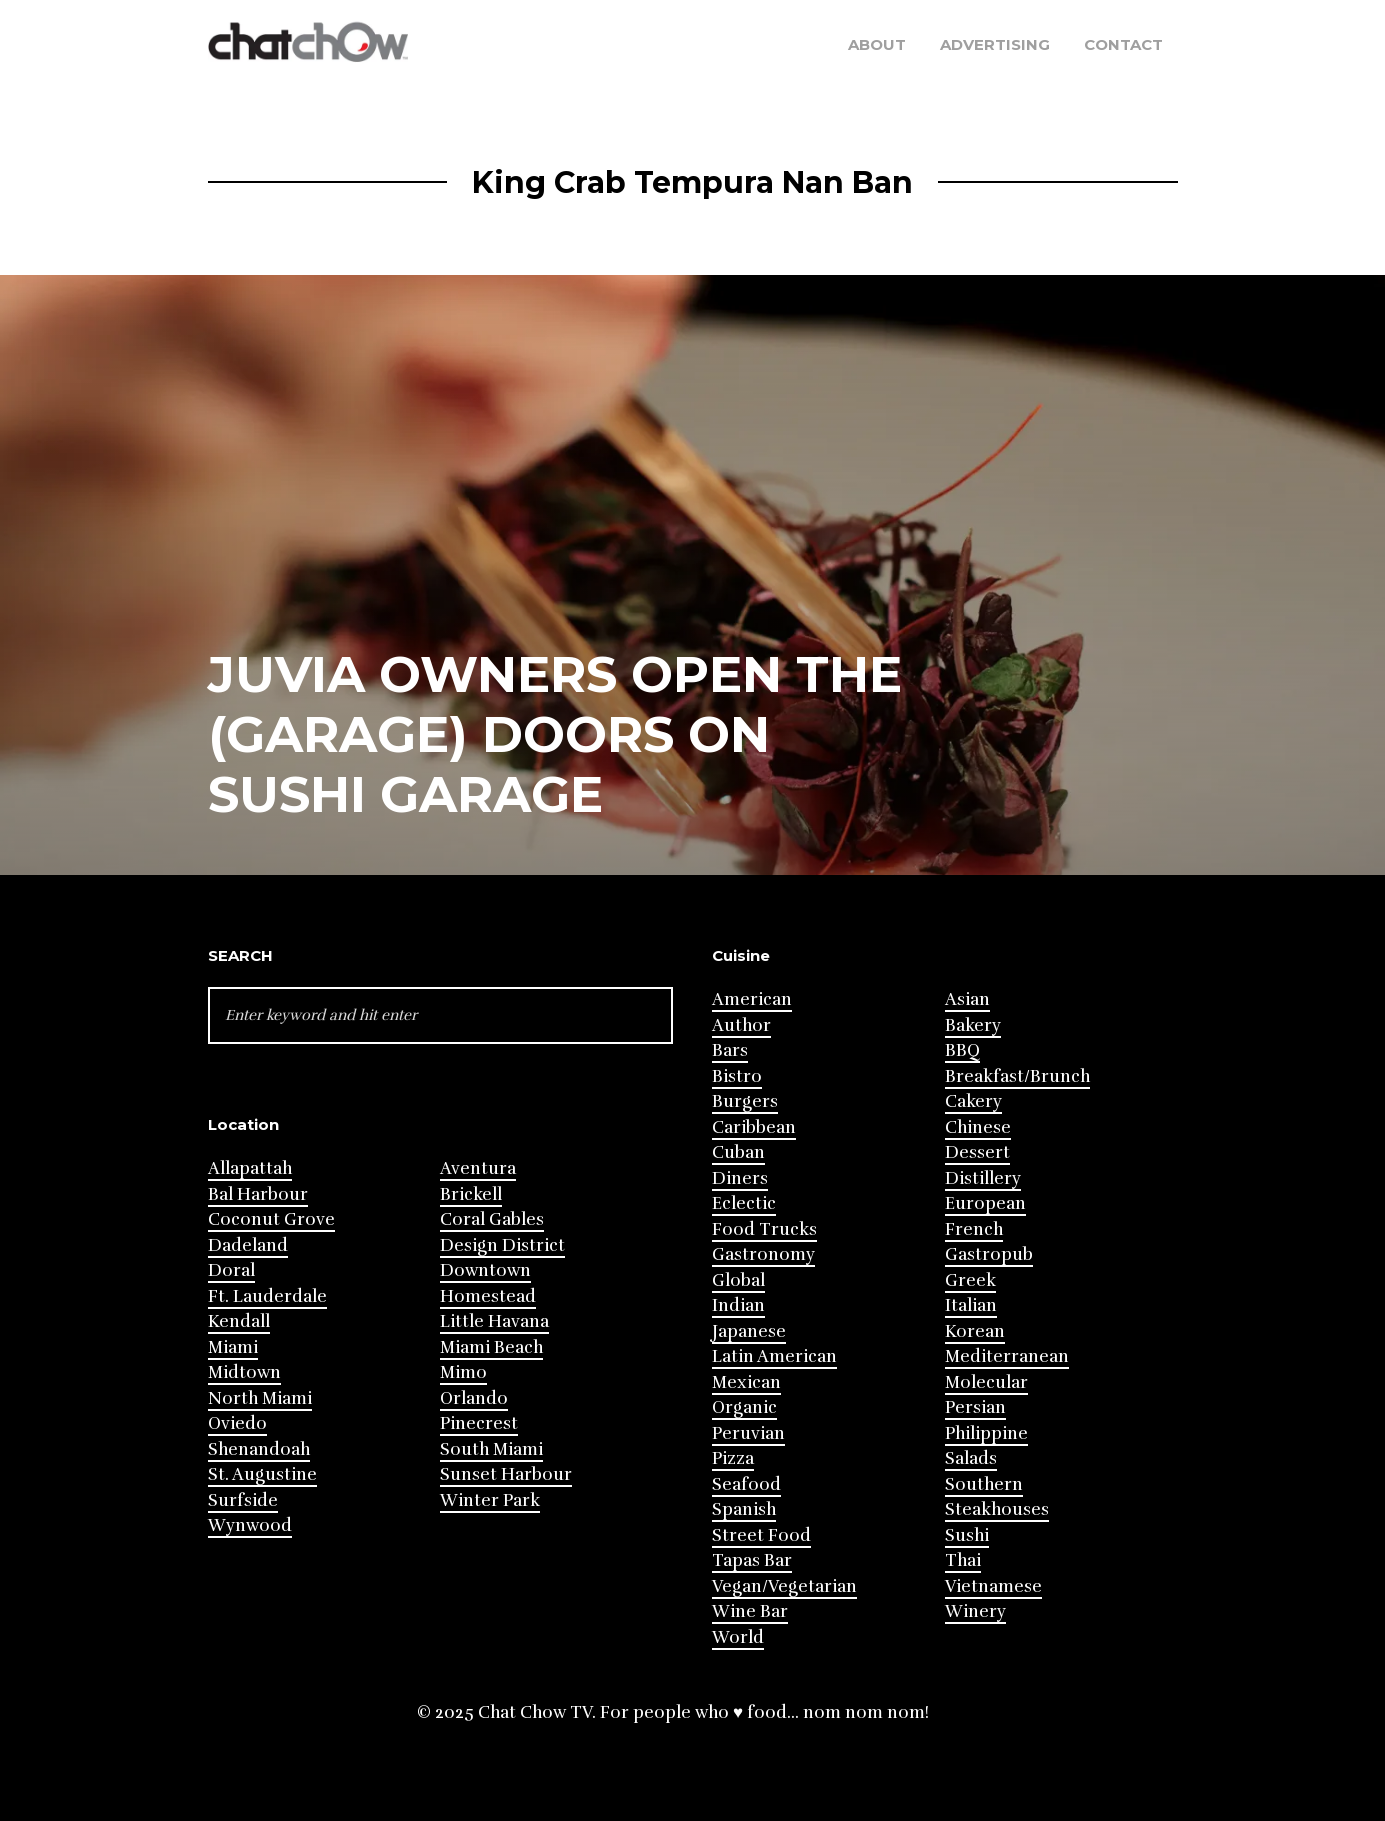 The height and width of the screenshot is (1821, 1385). What do you see at coordinates (248, 1245) in the screenshot?
I see `Dadeland` at bounding box center [248, 1245].